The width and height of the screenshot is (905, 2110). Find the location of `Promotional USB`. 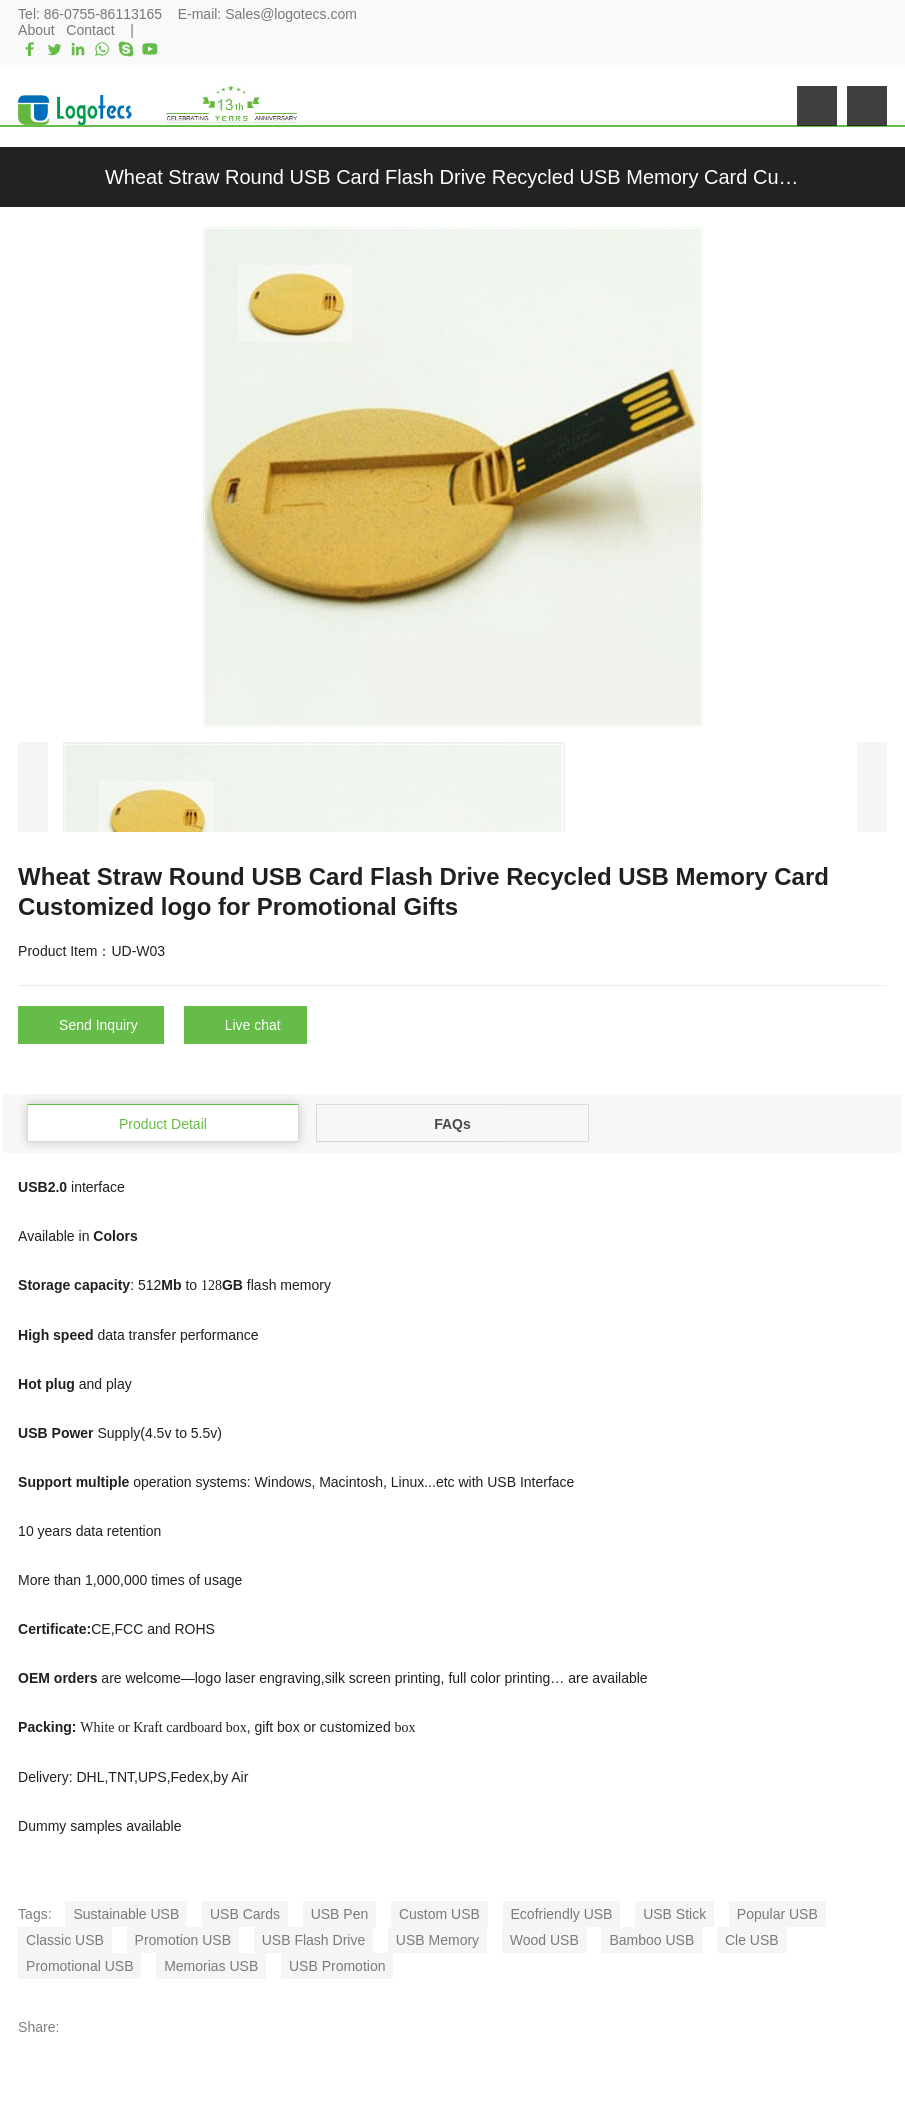

Promotional USB is located at coordinates (79, 1966).